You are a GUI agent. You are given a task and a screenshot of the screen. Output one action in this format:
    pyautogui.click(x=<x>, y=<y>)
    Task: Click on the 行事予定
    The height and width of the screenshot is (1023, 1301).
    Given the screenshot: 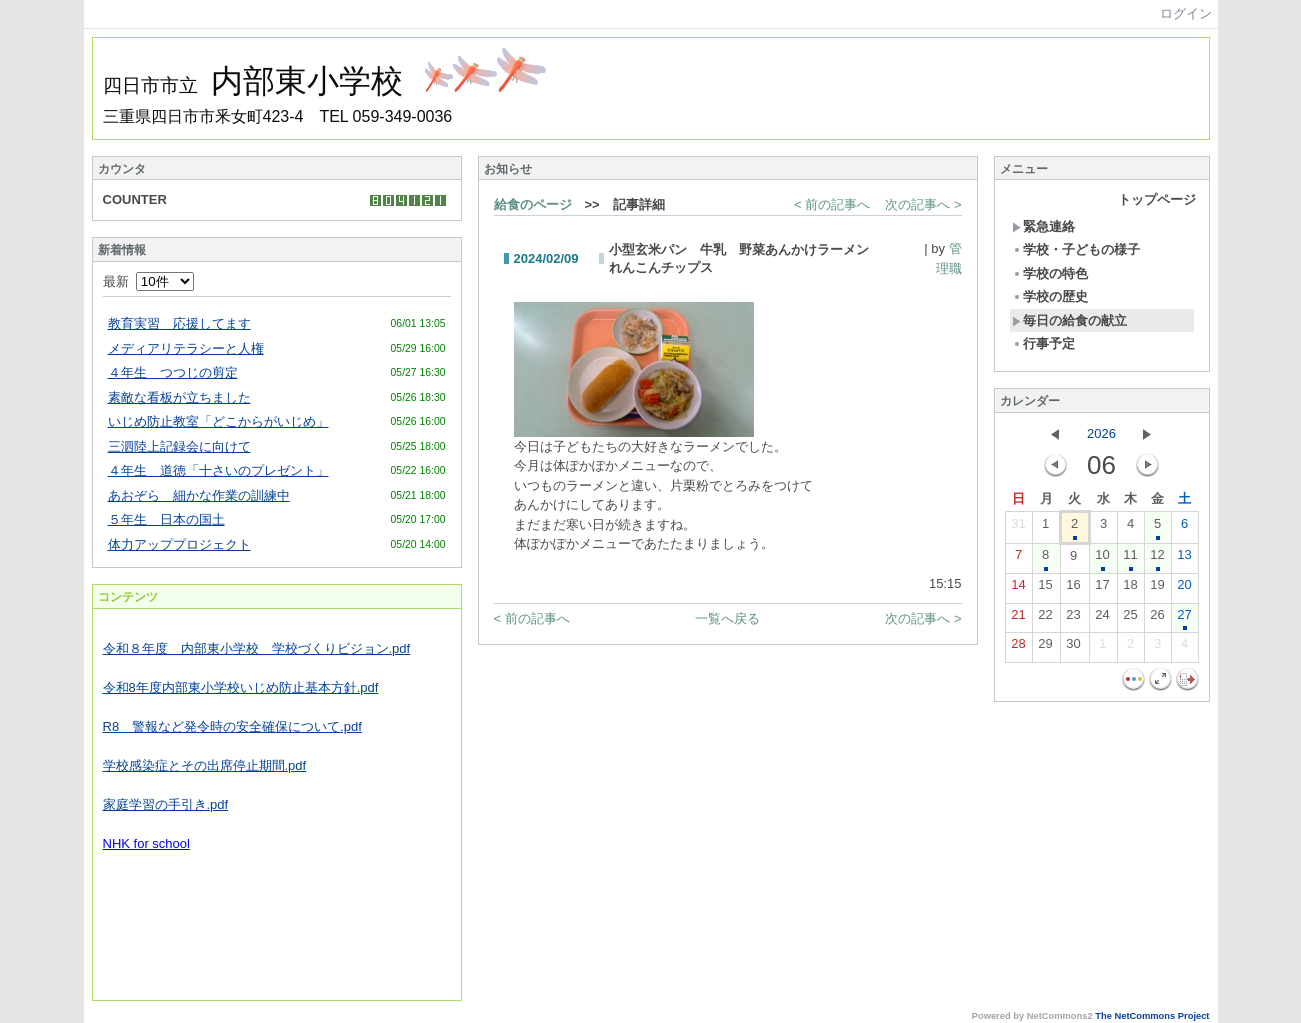 What is the action you would take?
    pyautogui.click(x=1043, y=343)
    